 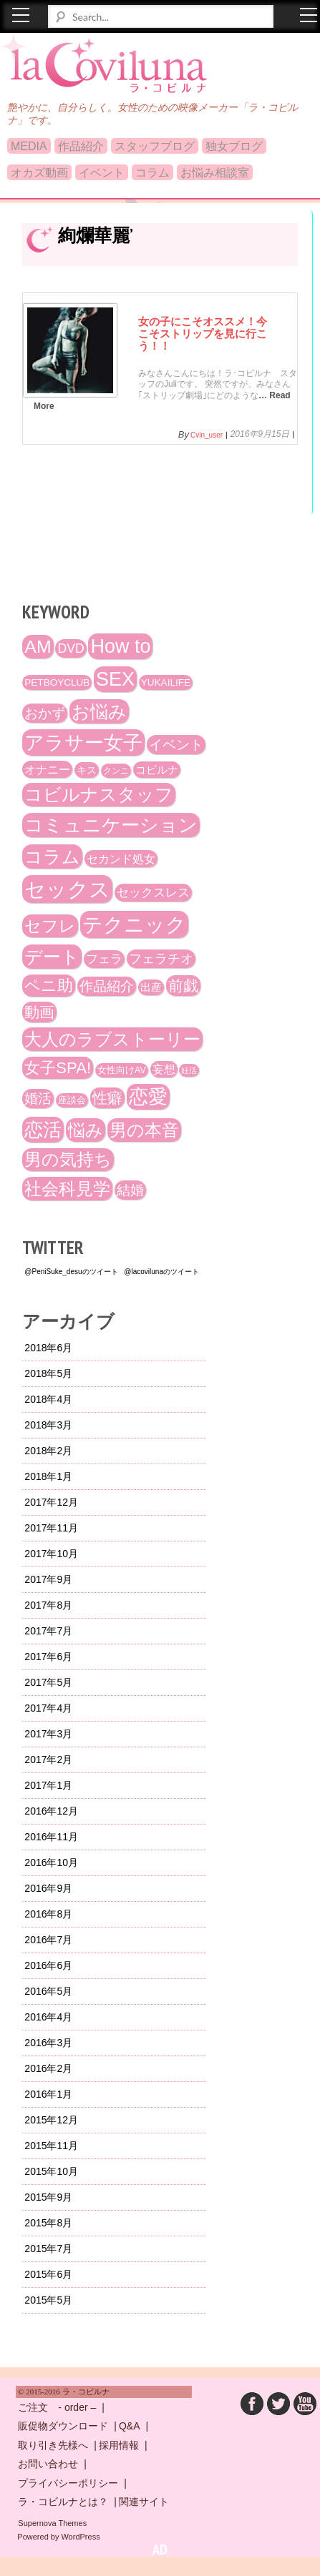 What do you see at coordinates (121, 1070) in the screenshot?
I see `女性向けAV [女性向けAV (13個の項目)]` at bounding box center [121, 1070].